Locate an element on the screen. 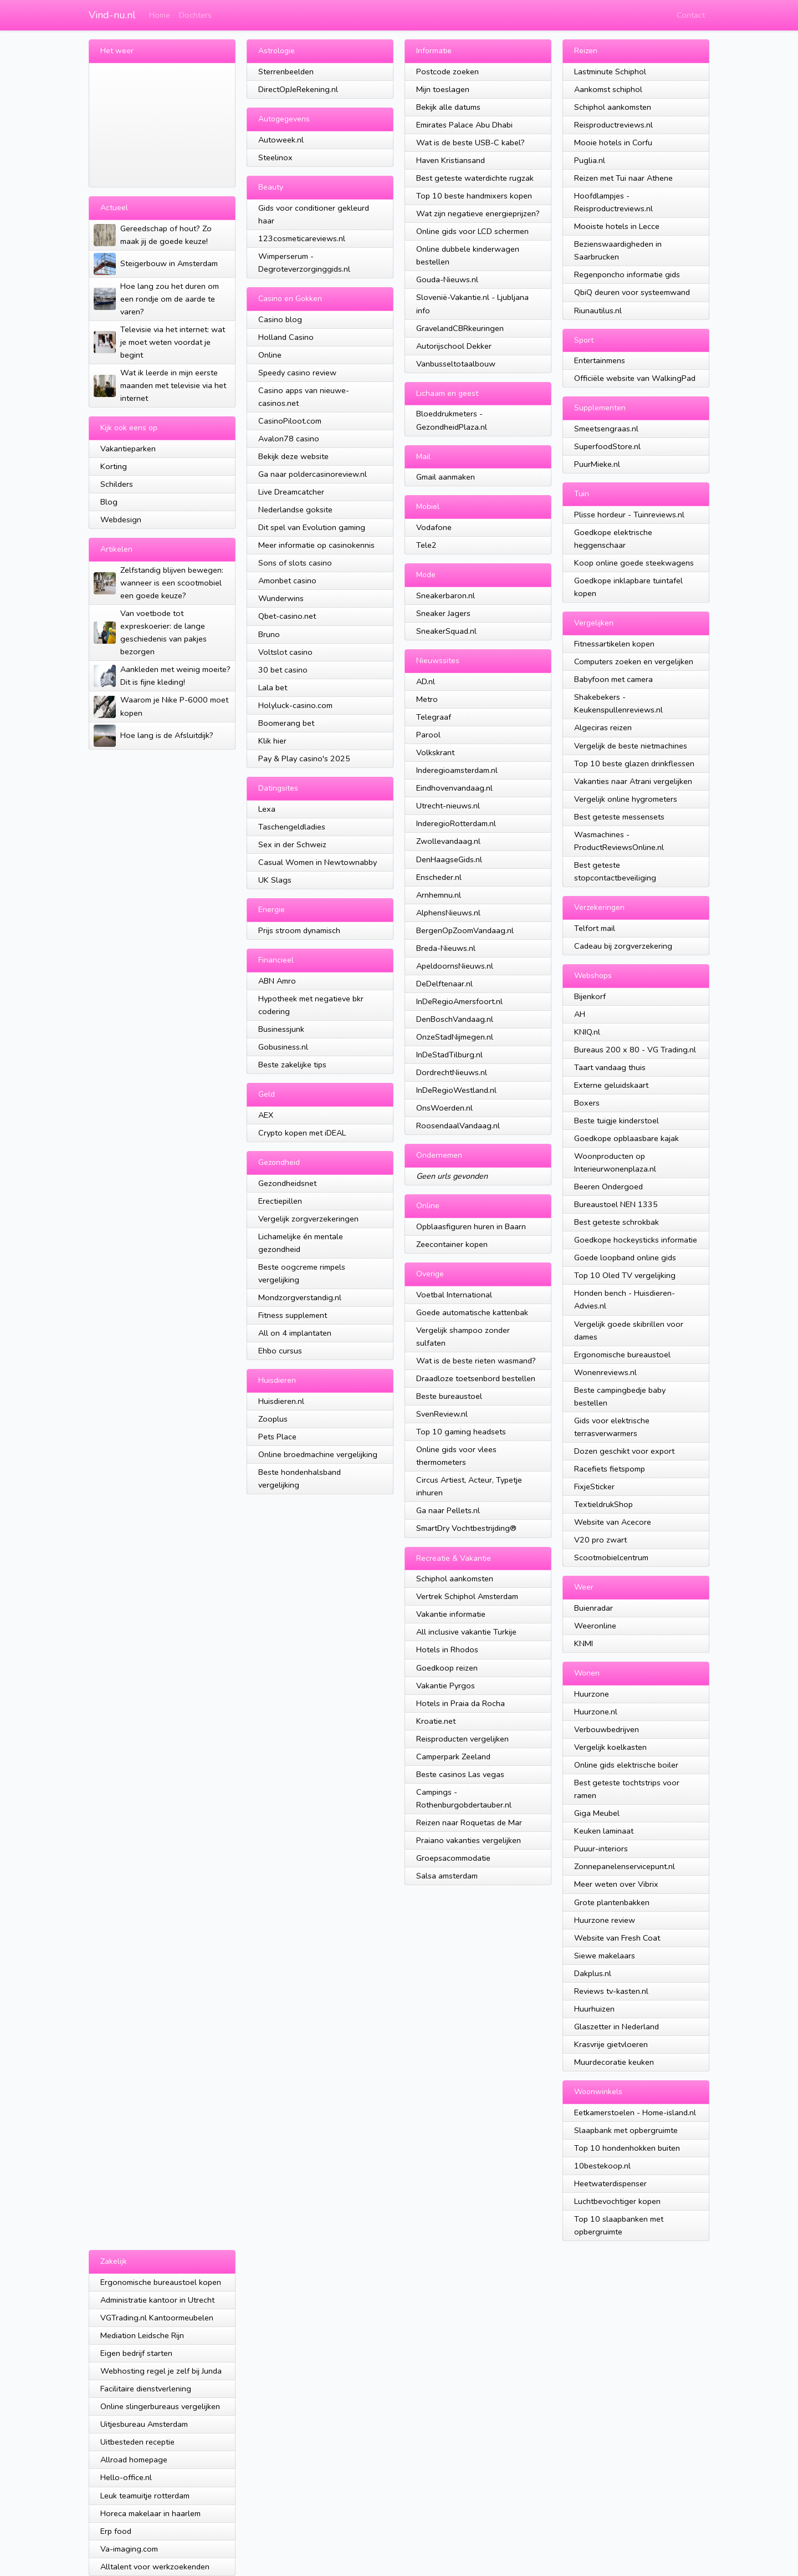 Image resolution: width=798 pixels, height=2576 pixels. Giga Meubel is located at coordinates (597, 1813).